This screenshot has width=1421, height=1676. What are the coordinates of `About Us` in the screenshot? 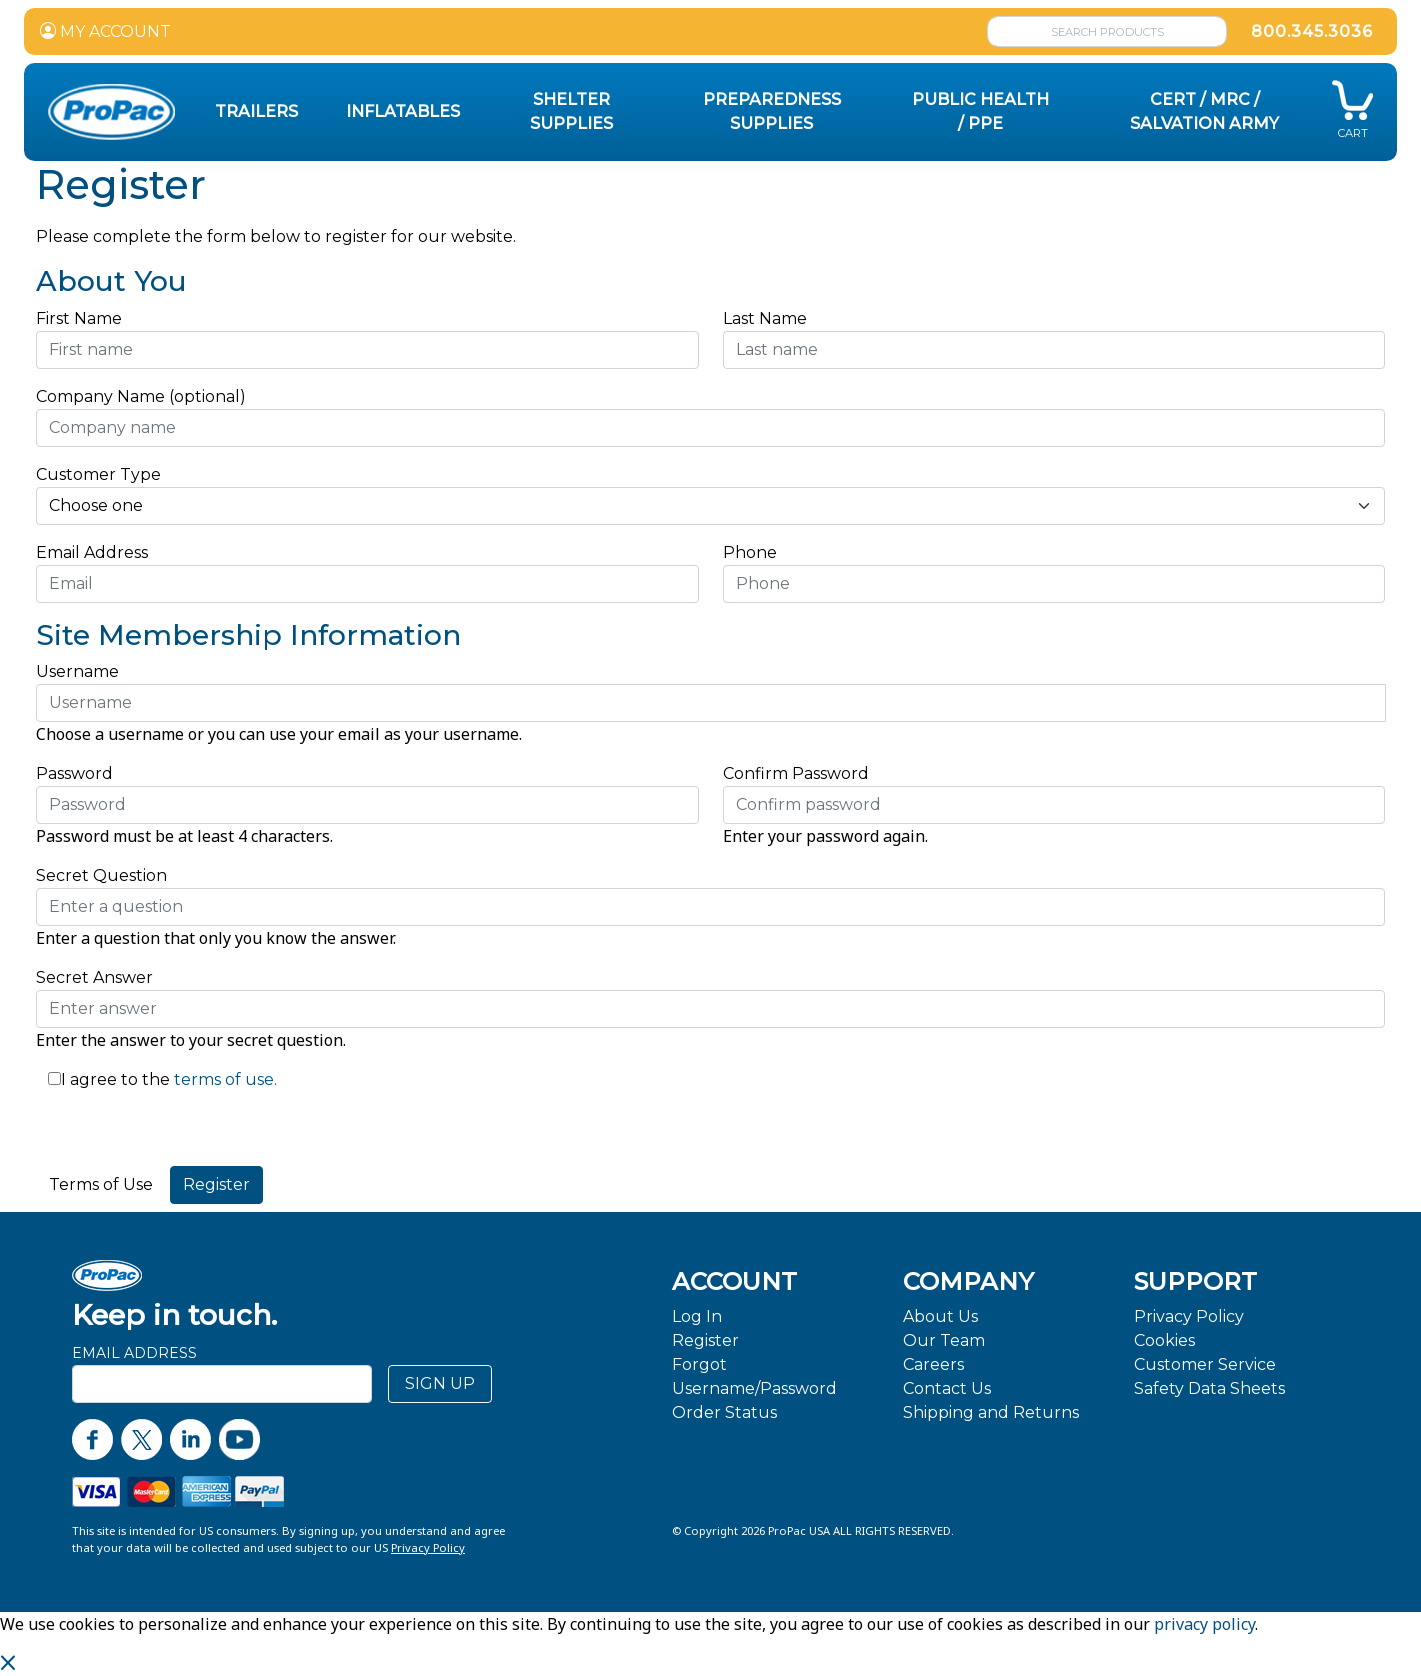 It's located at (940, 1316).